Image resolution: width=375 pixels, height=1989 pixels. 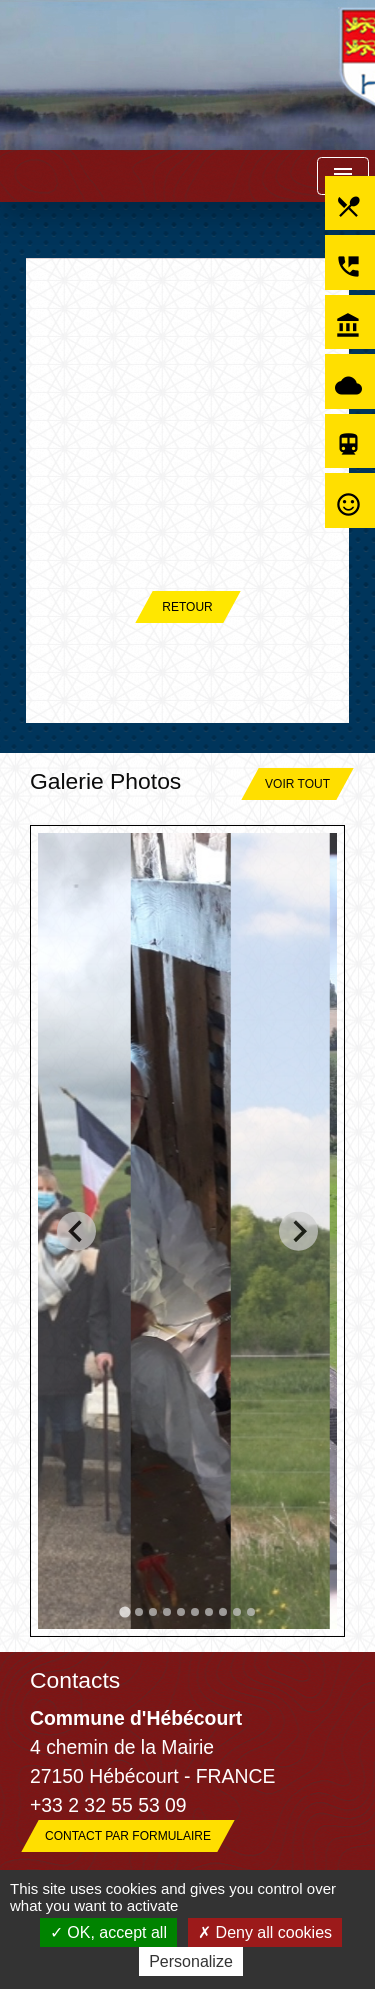 What do you see at coordinates (265, 1932) in the screenshot?
I see `Deny all cookies` at bounding box center [265, 1932].